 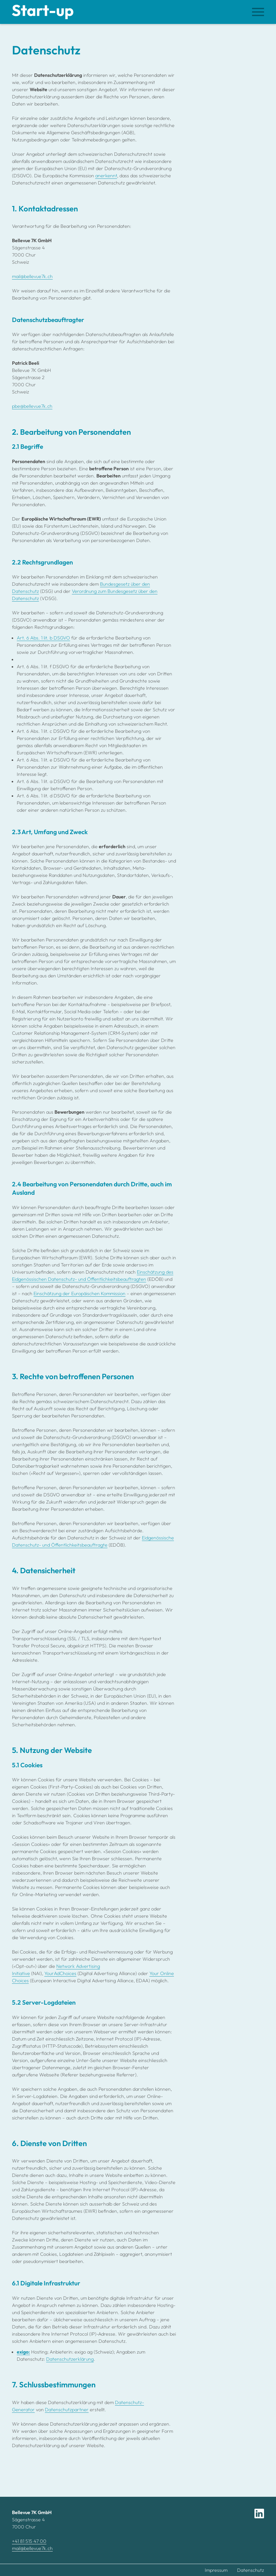 What do you see at coordinates (43, 638) in the screenshot?
I see `Art. 6 Abs. 1 lit. b DSGVO` at bounding box center [43, 638].